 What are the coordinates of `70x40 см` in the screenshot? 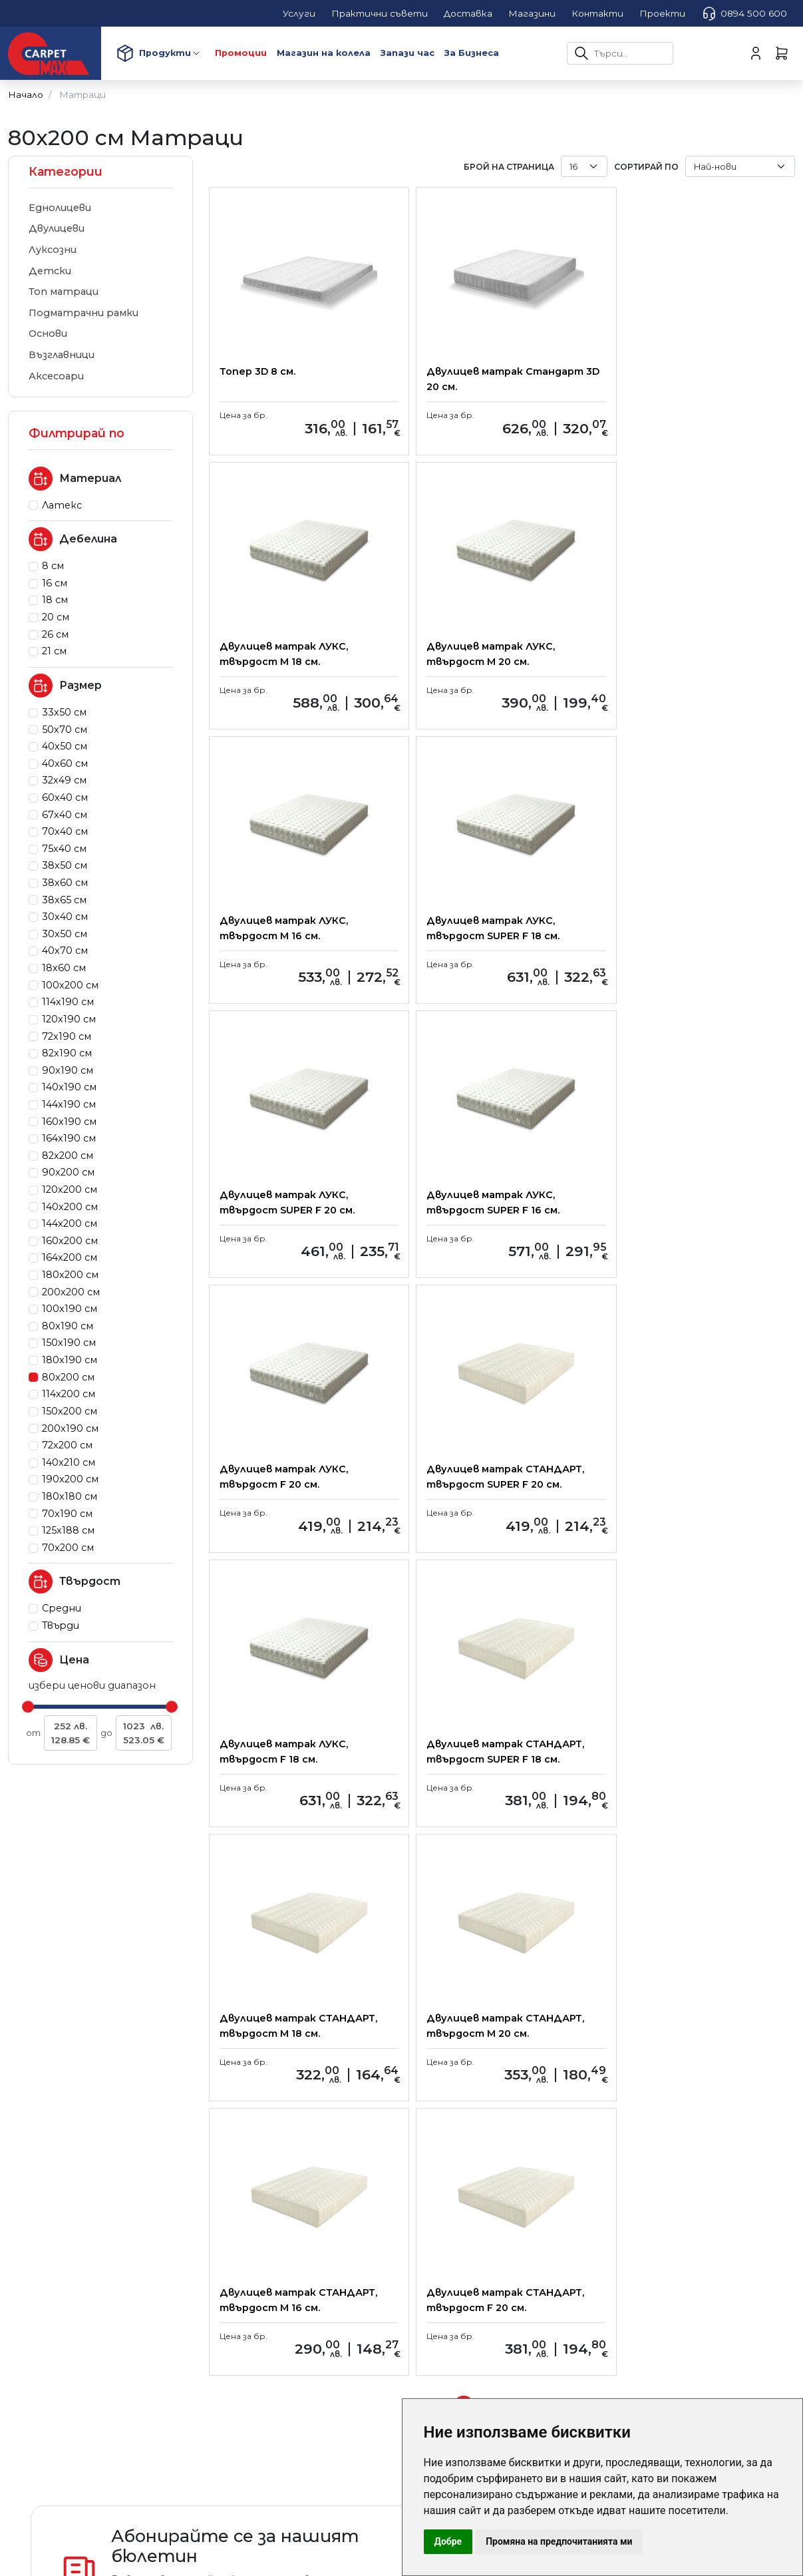 It's located at (65, 831).